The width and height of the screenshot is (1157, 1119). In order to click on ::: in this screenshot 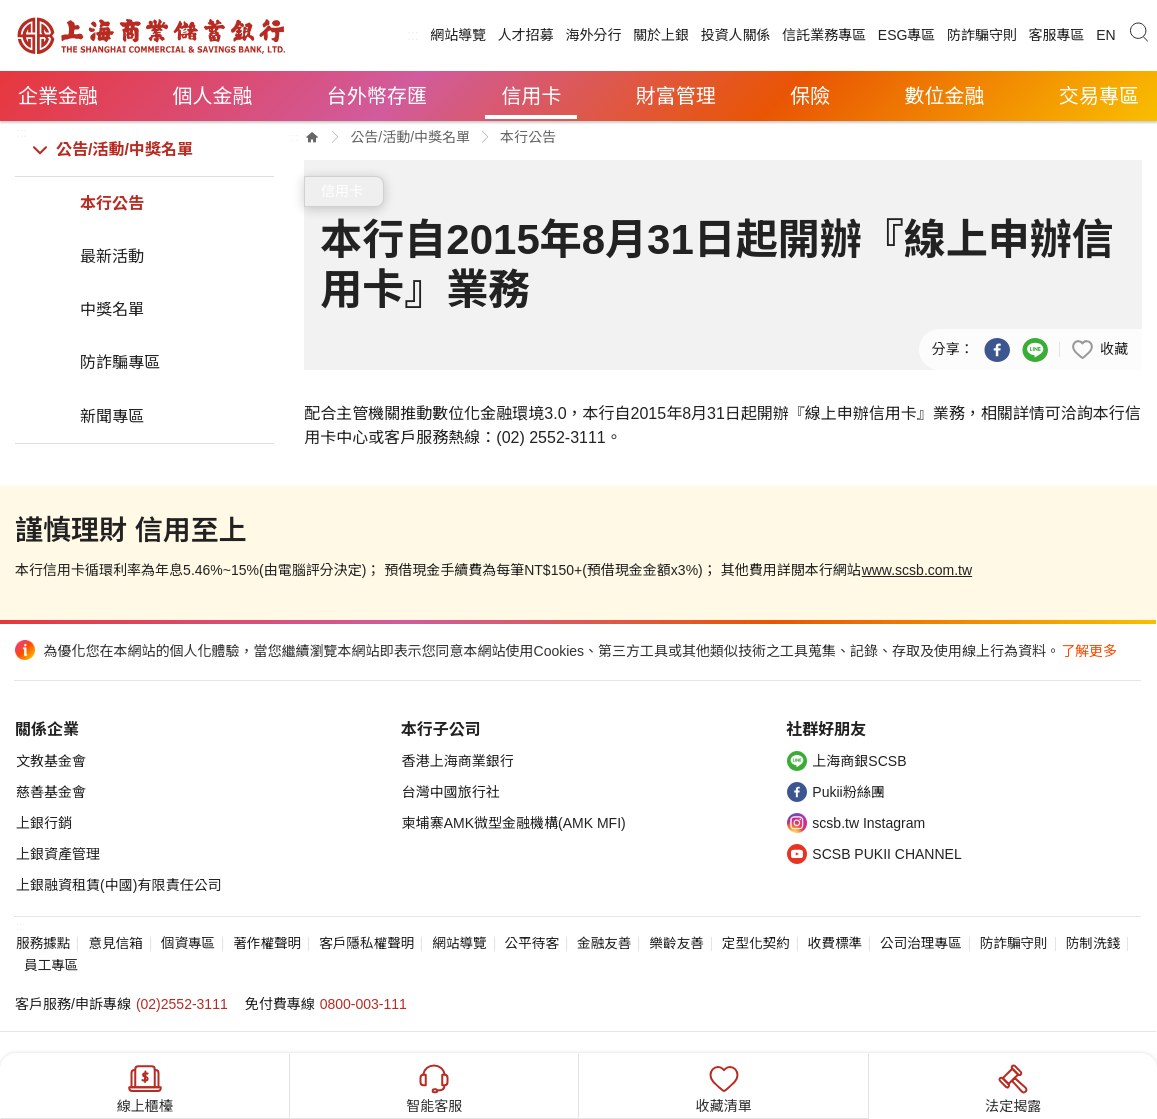, I will do `click(413, 35)`.